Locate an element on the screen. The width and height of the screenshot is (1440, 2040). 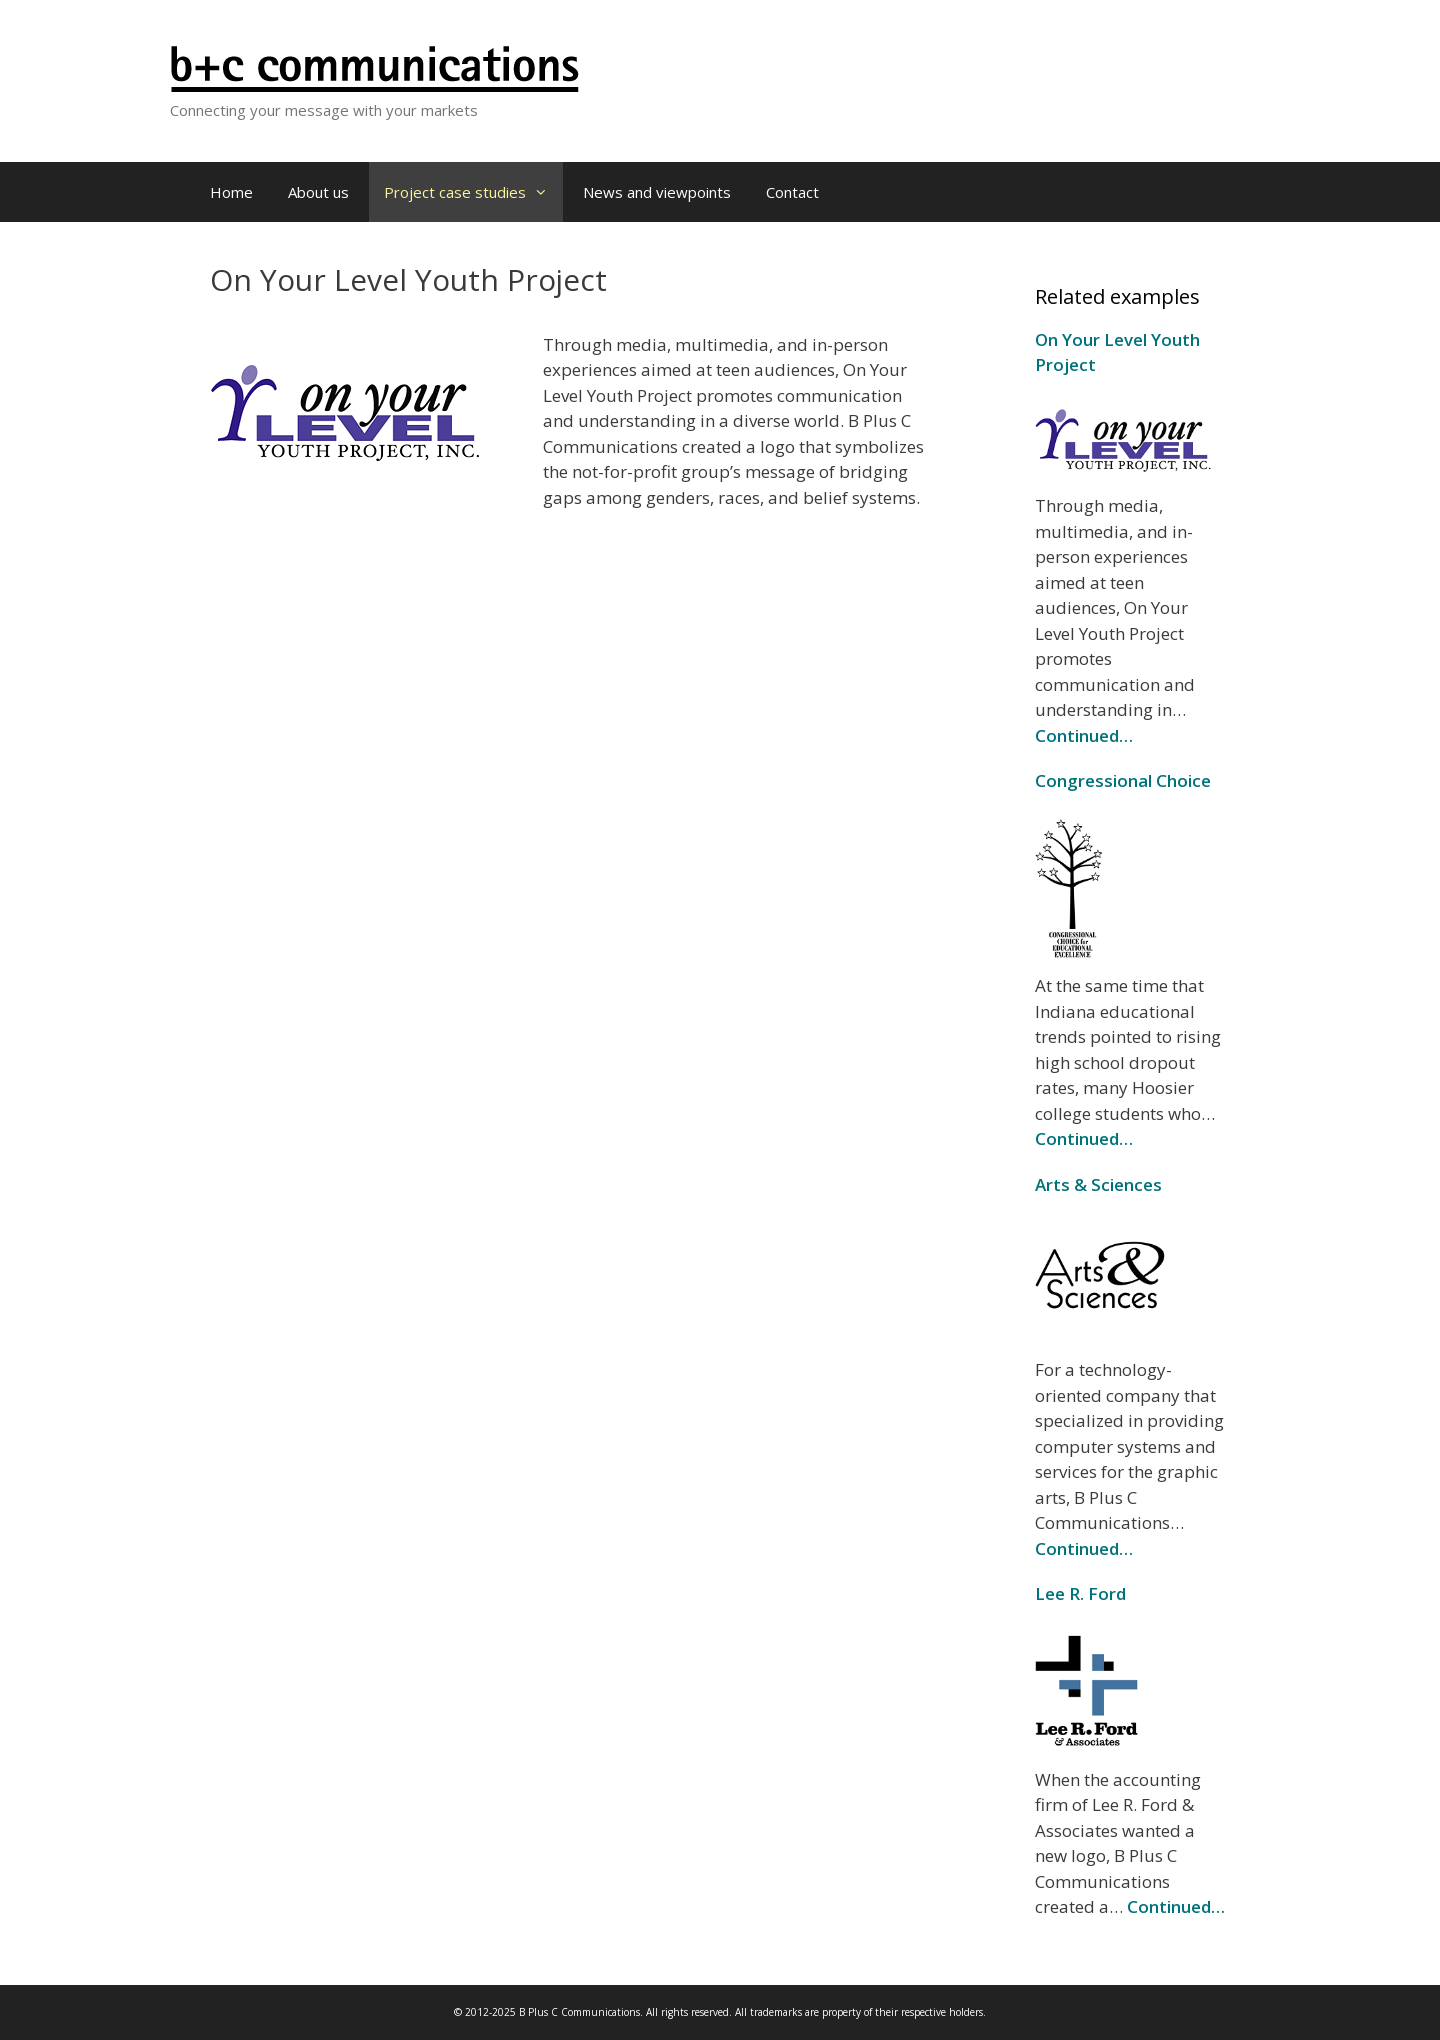
Congressional Choice is located at coordinates (1123, 780).